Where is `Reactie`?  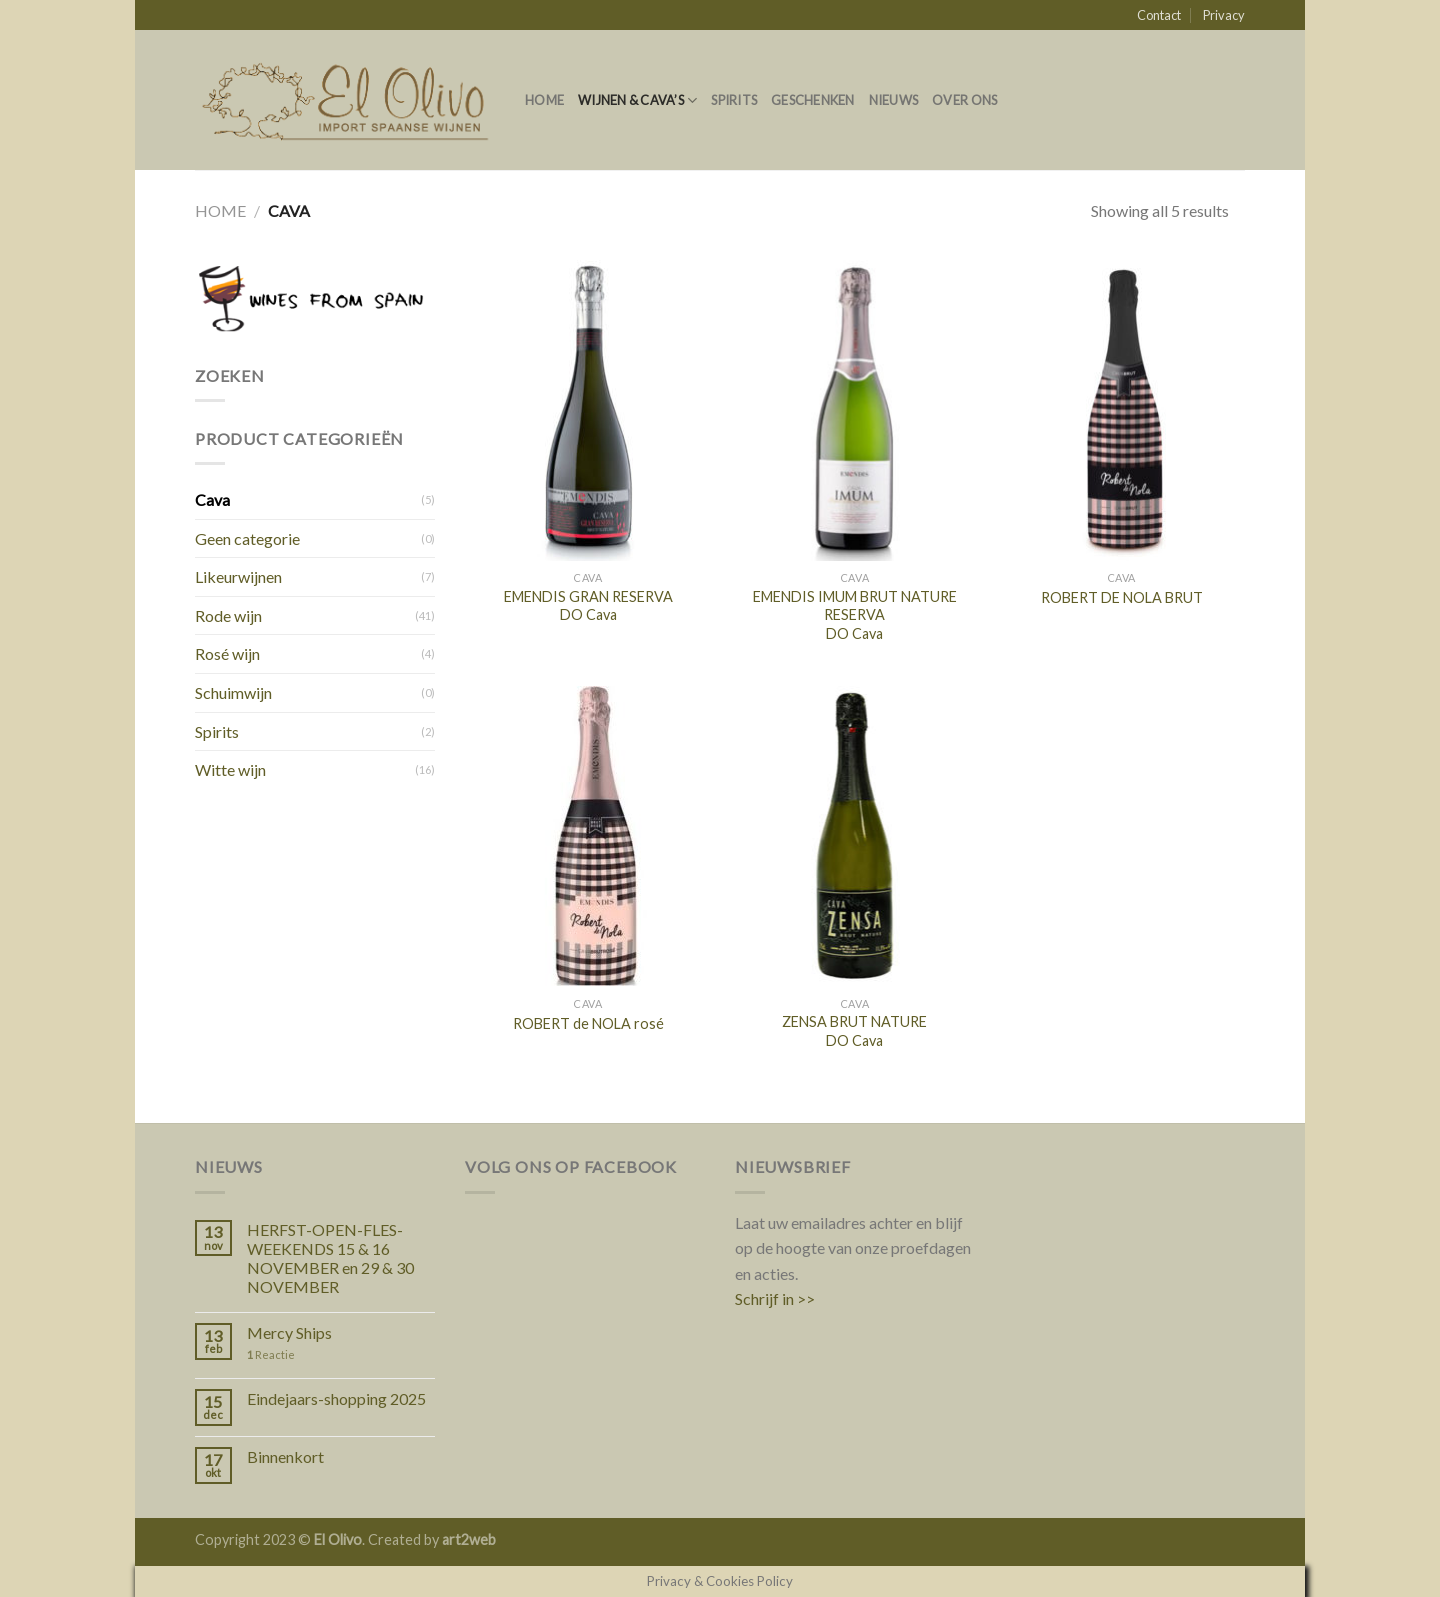
Reactie is located at coordinates (271, 1354).